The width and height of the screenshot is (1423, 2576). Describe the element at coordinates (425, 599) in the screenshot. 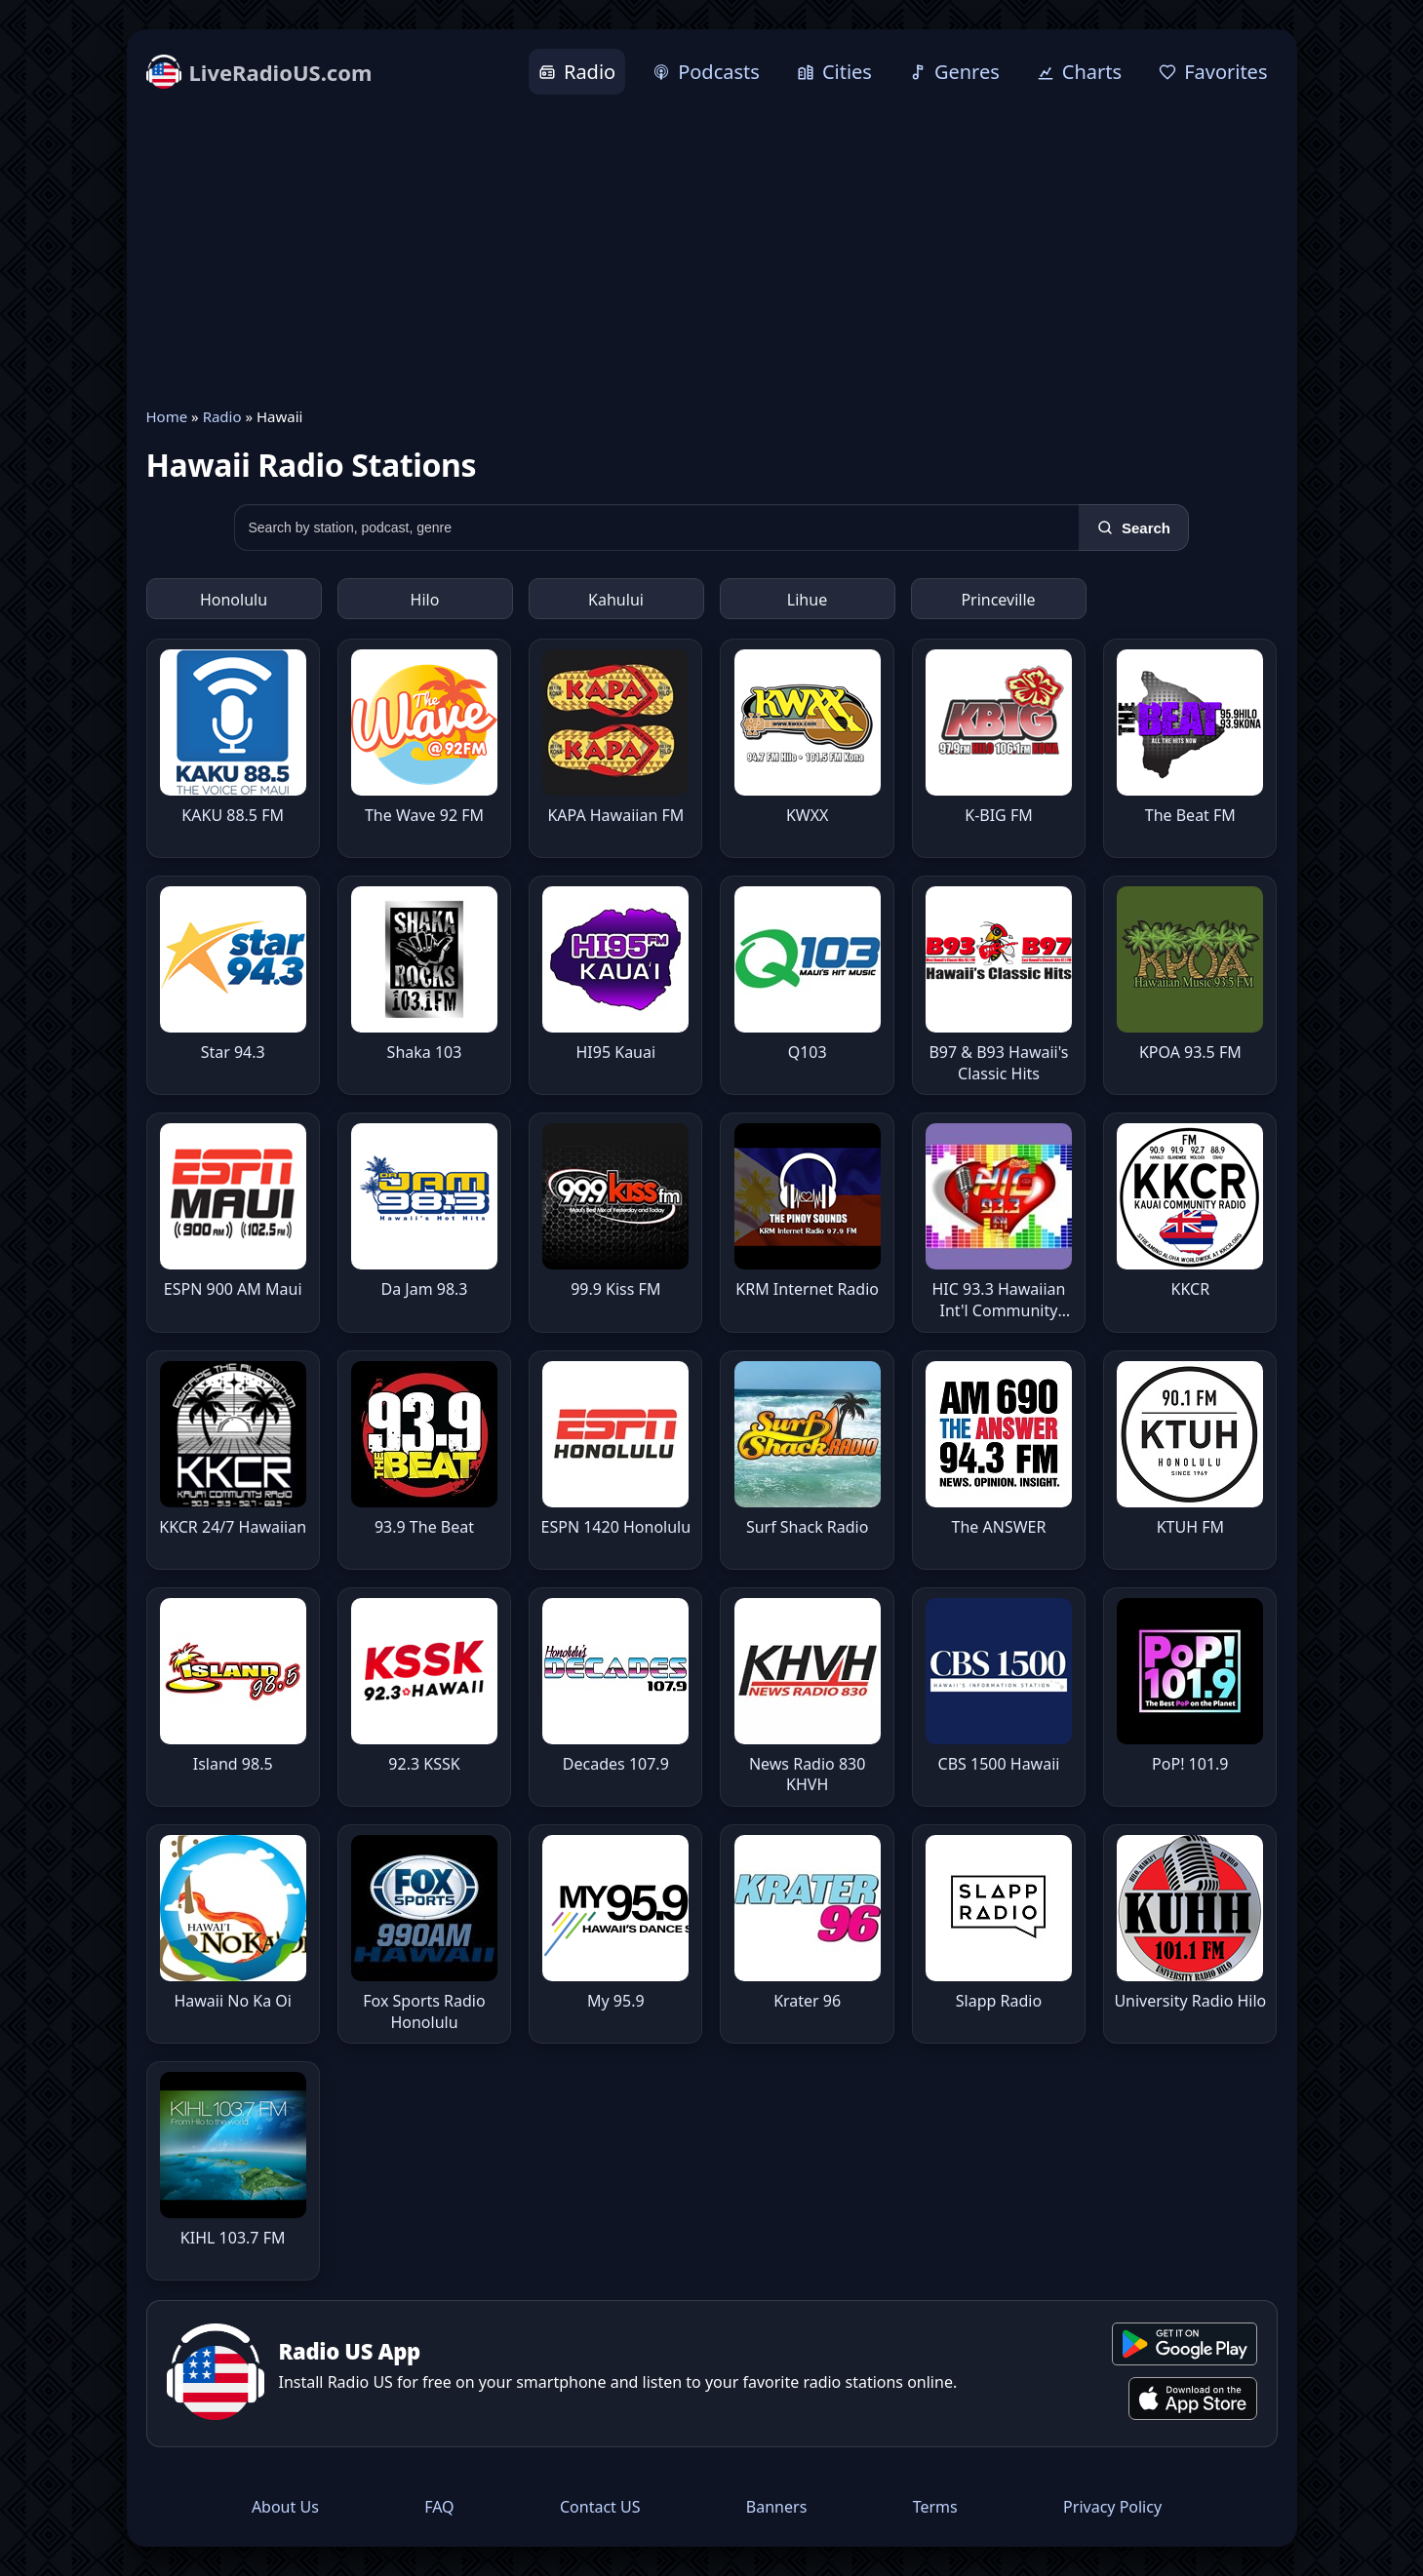

I see `Hilo` at that location.